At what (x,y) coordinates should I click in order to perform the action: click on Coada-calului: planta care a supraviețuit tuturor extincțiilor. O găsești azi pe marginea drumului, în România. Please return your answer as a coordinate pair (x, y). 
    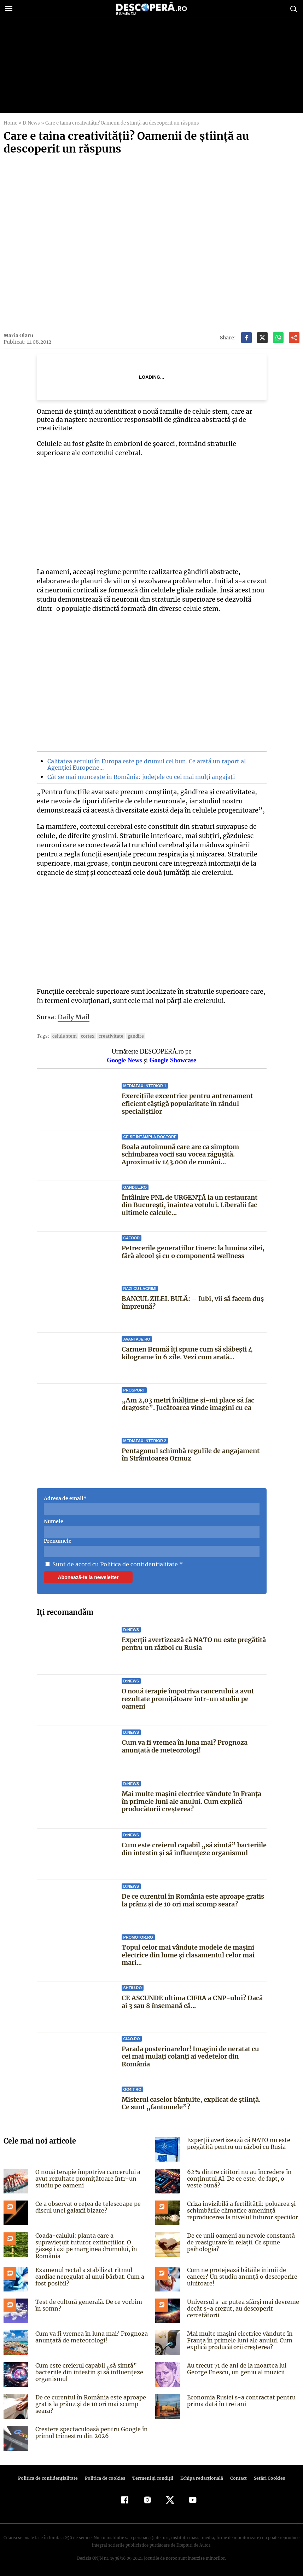
    Looking at the image, I should click on (90, 2242).